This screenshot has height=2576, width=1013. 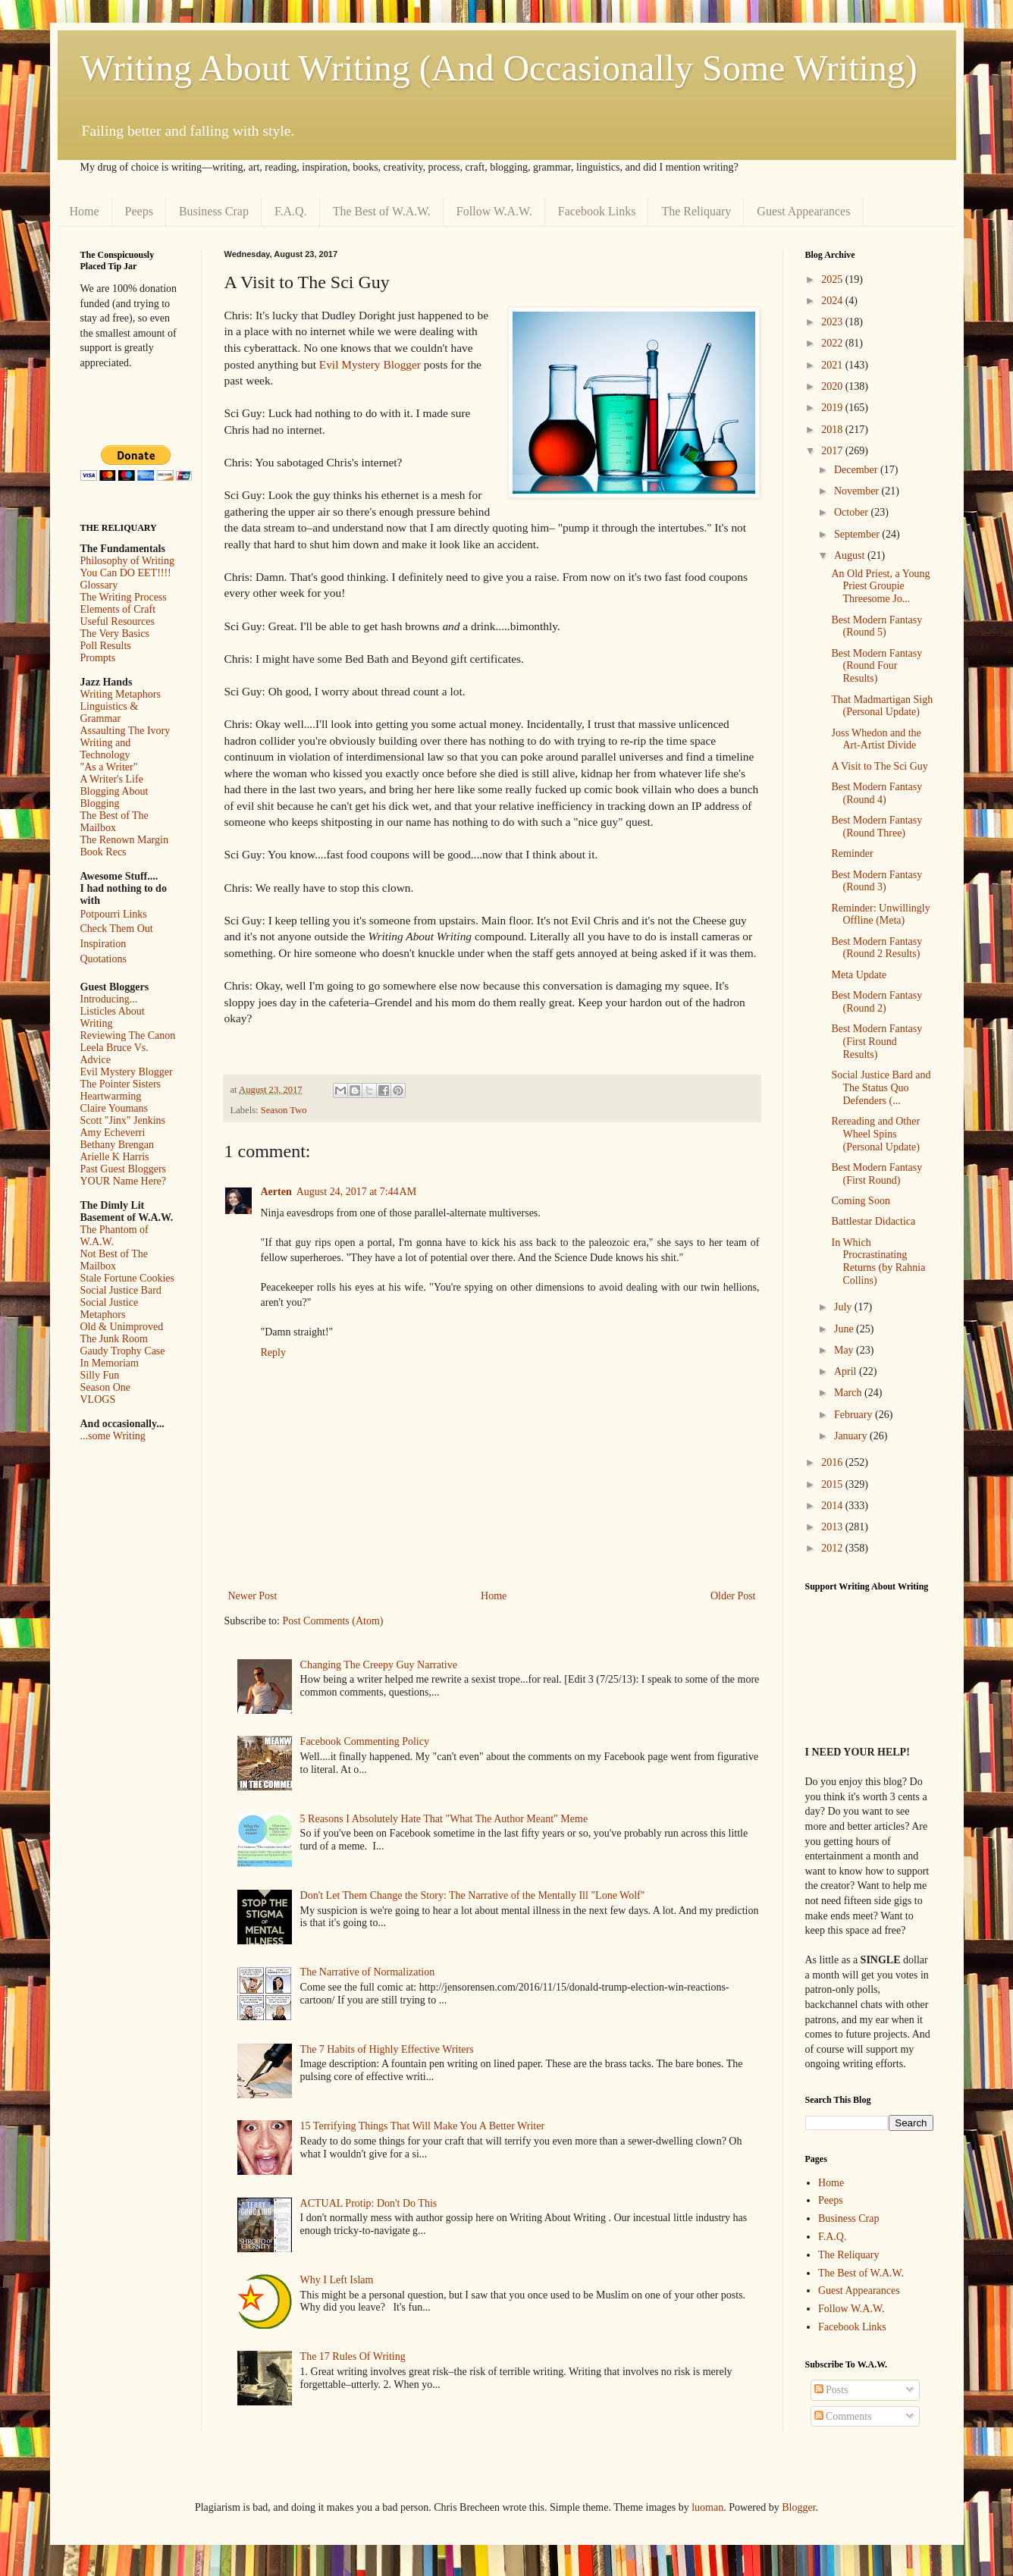 What do you see at coordinates (422, 2126) in the screenshot?
I see `15 Terrifying Things That Will Make You A Better Writer` at bounding box center [422, 2126].